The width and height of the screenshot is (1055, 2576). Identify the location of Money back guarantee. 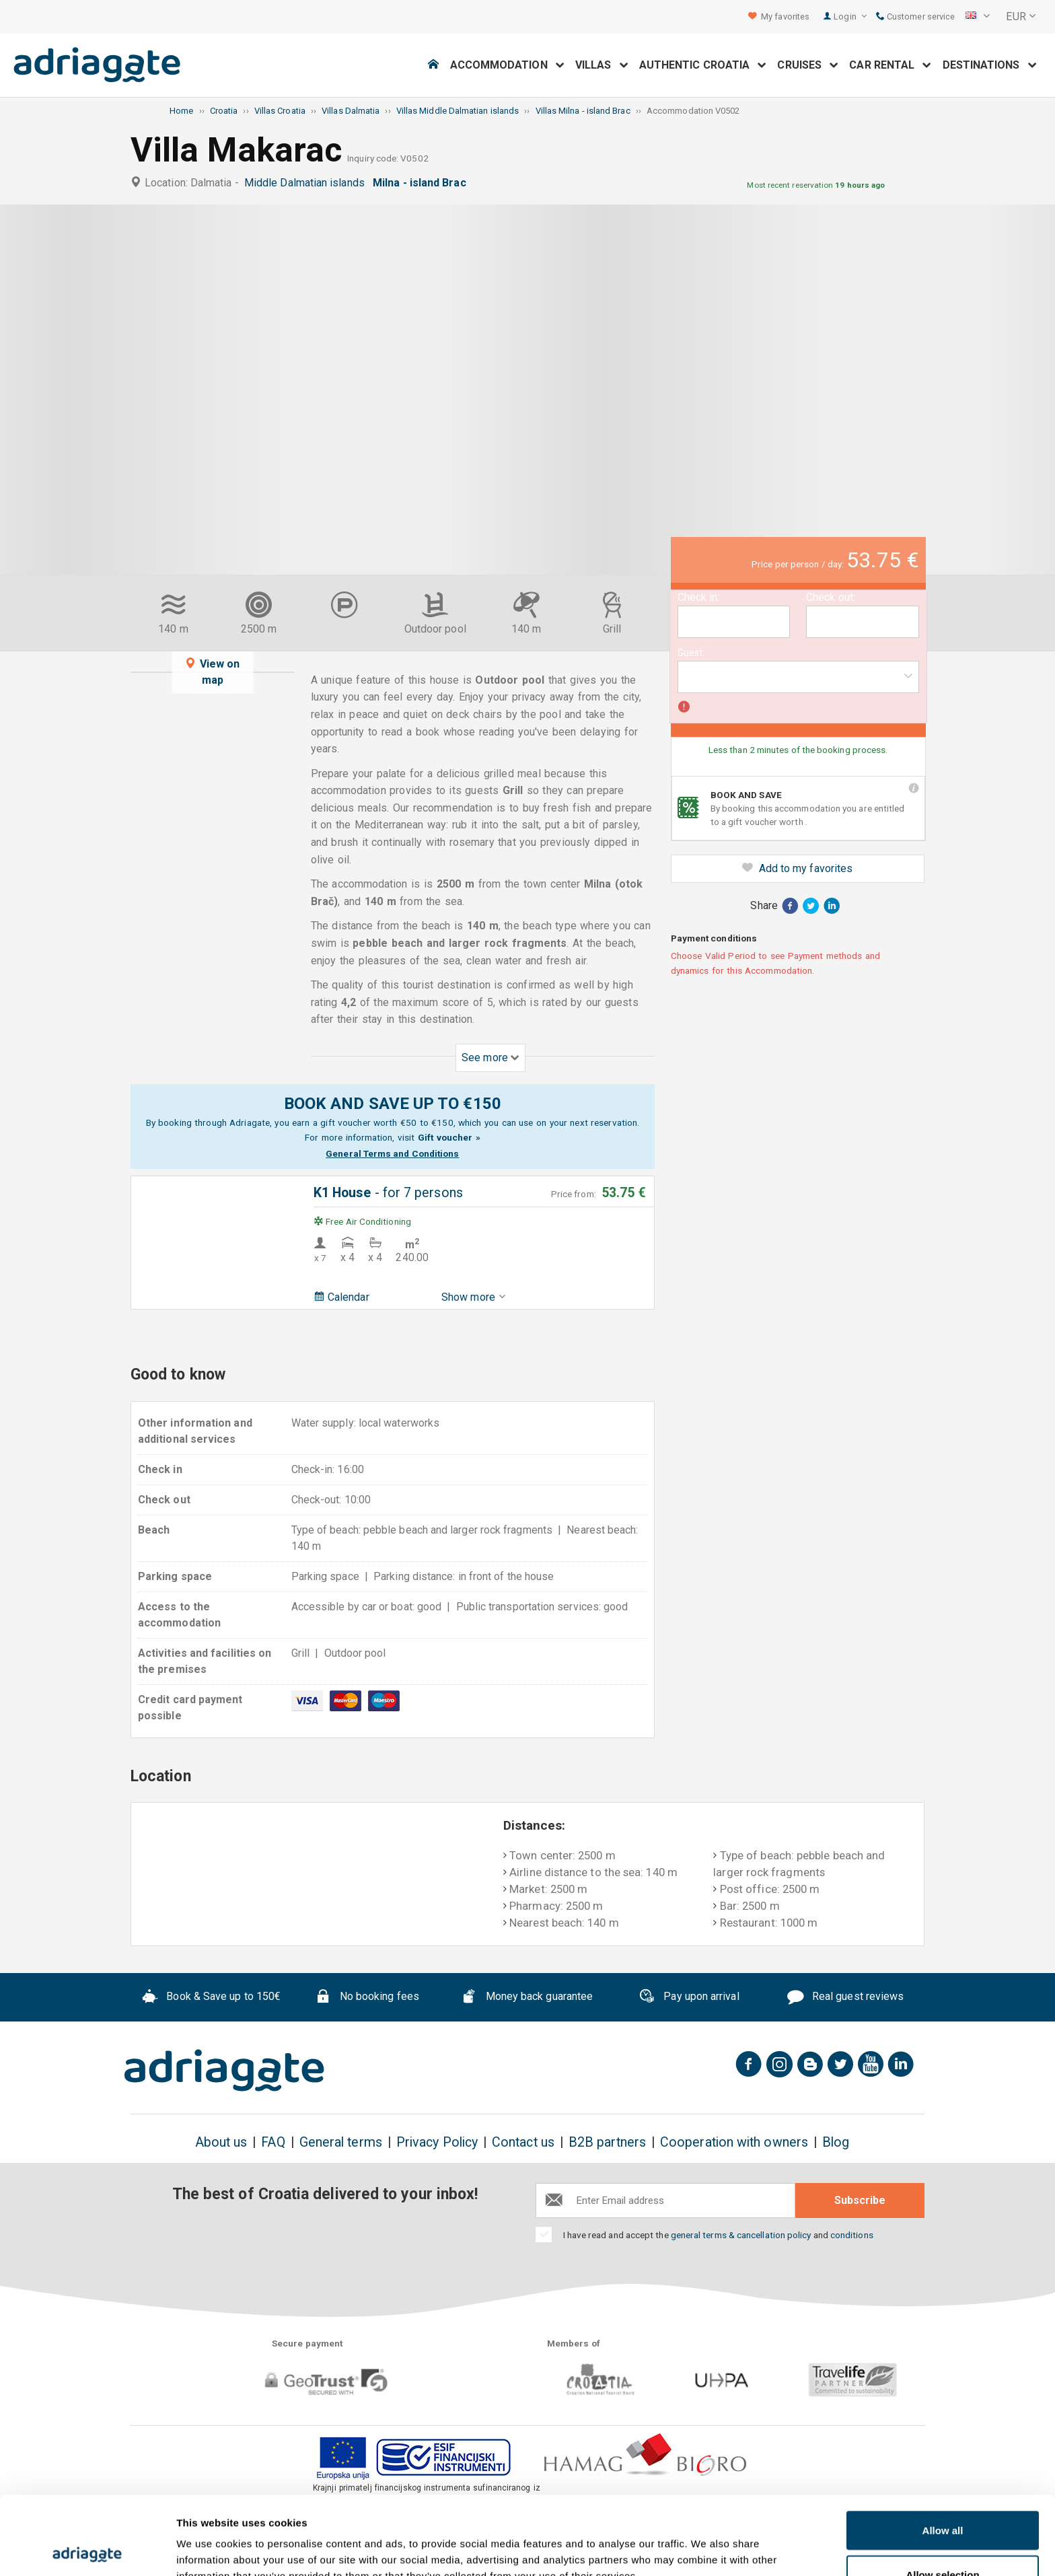
(527, 1998).